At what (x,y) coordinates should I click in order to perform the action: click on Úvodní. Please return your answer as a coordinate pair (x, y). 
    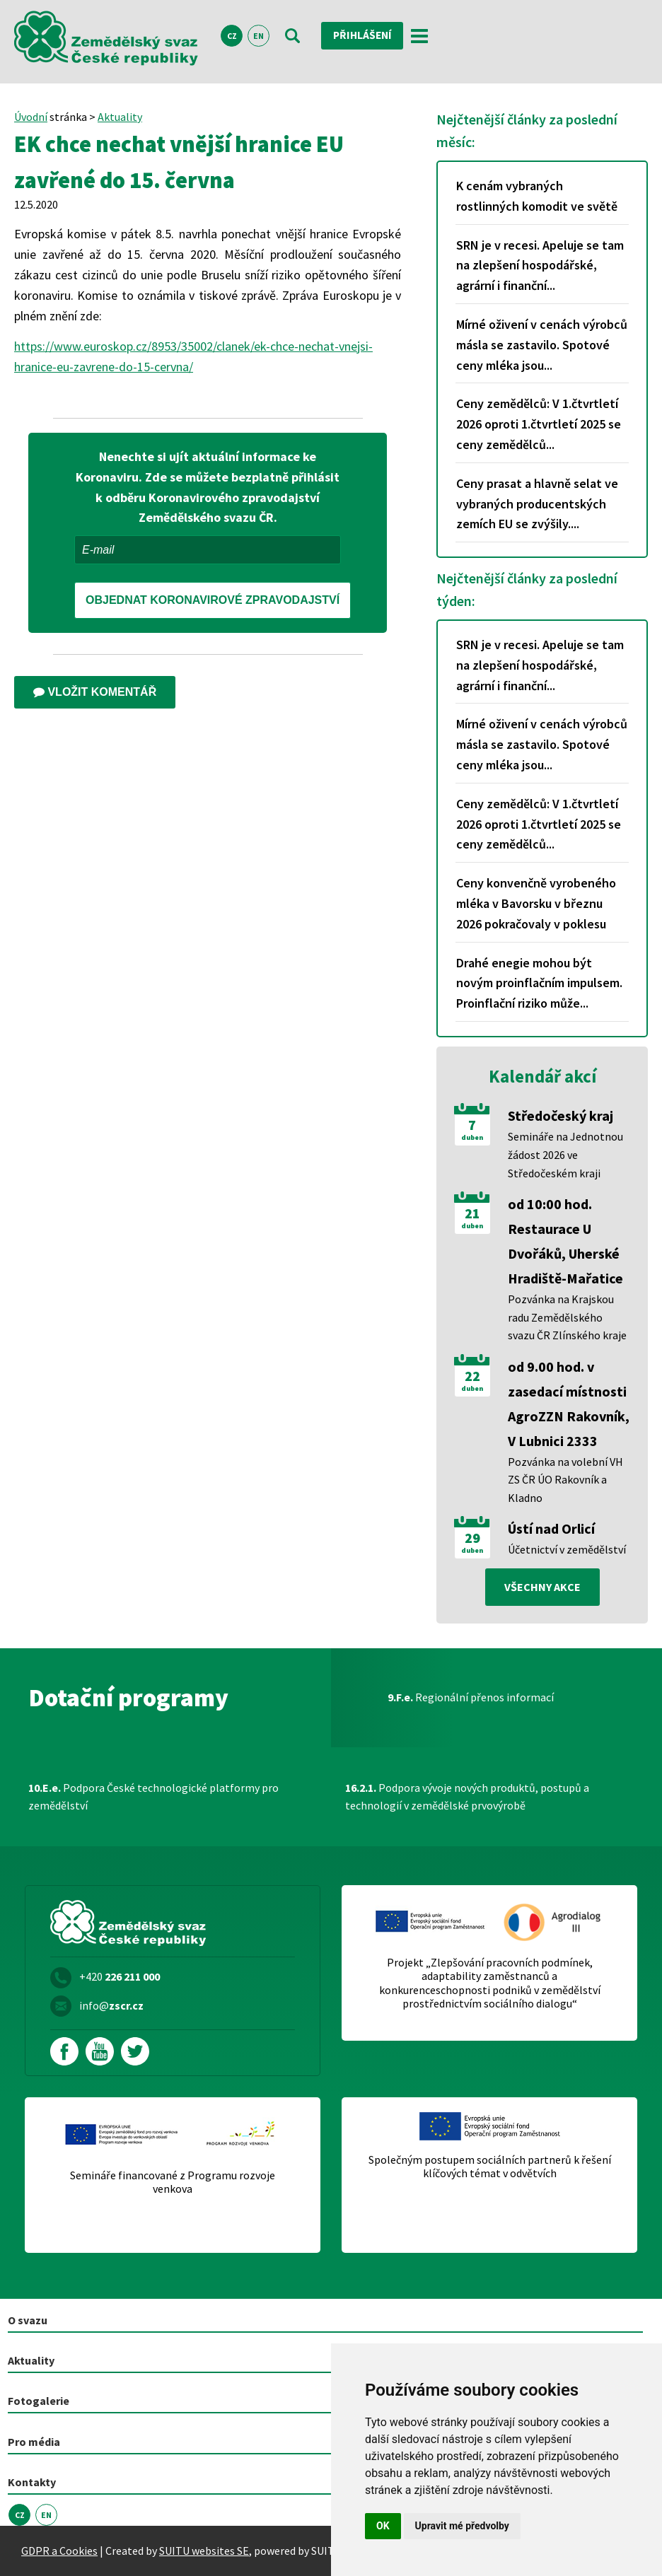
    Looking at the image, I should click on (30, 117).